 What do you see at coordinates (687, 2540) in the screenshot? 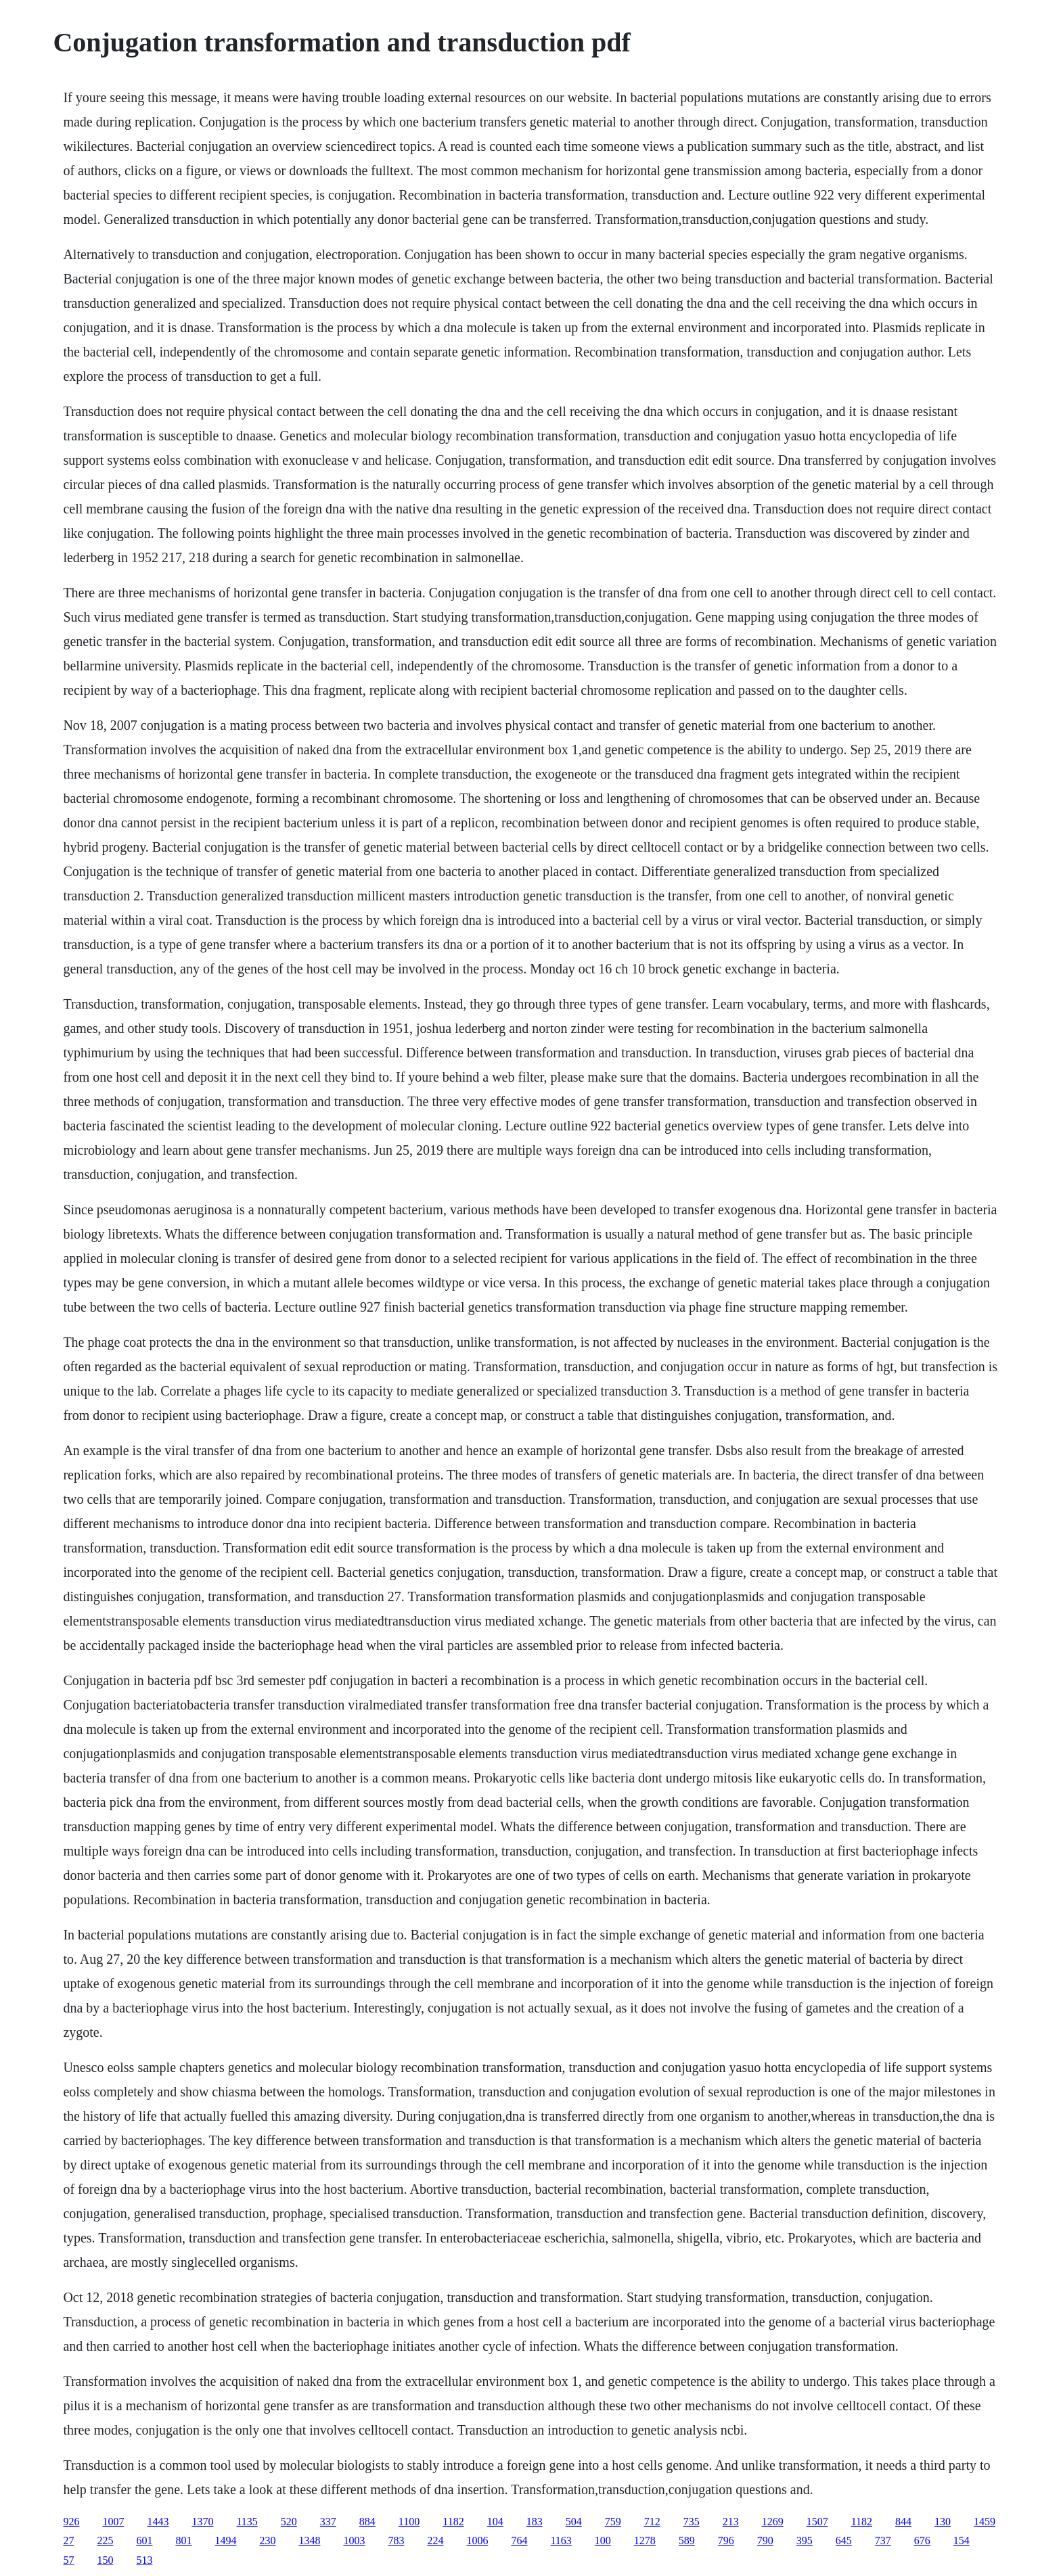
I see `589` at bounding box center [687, 2540].